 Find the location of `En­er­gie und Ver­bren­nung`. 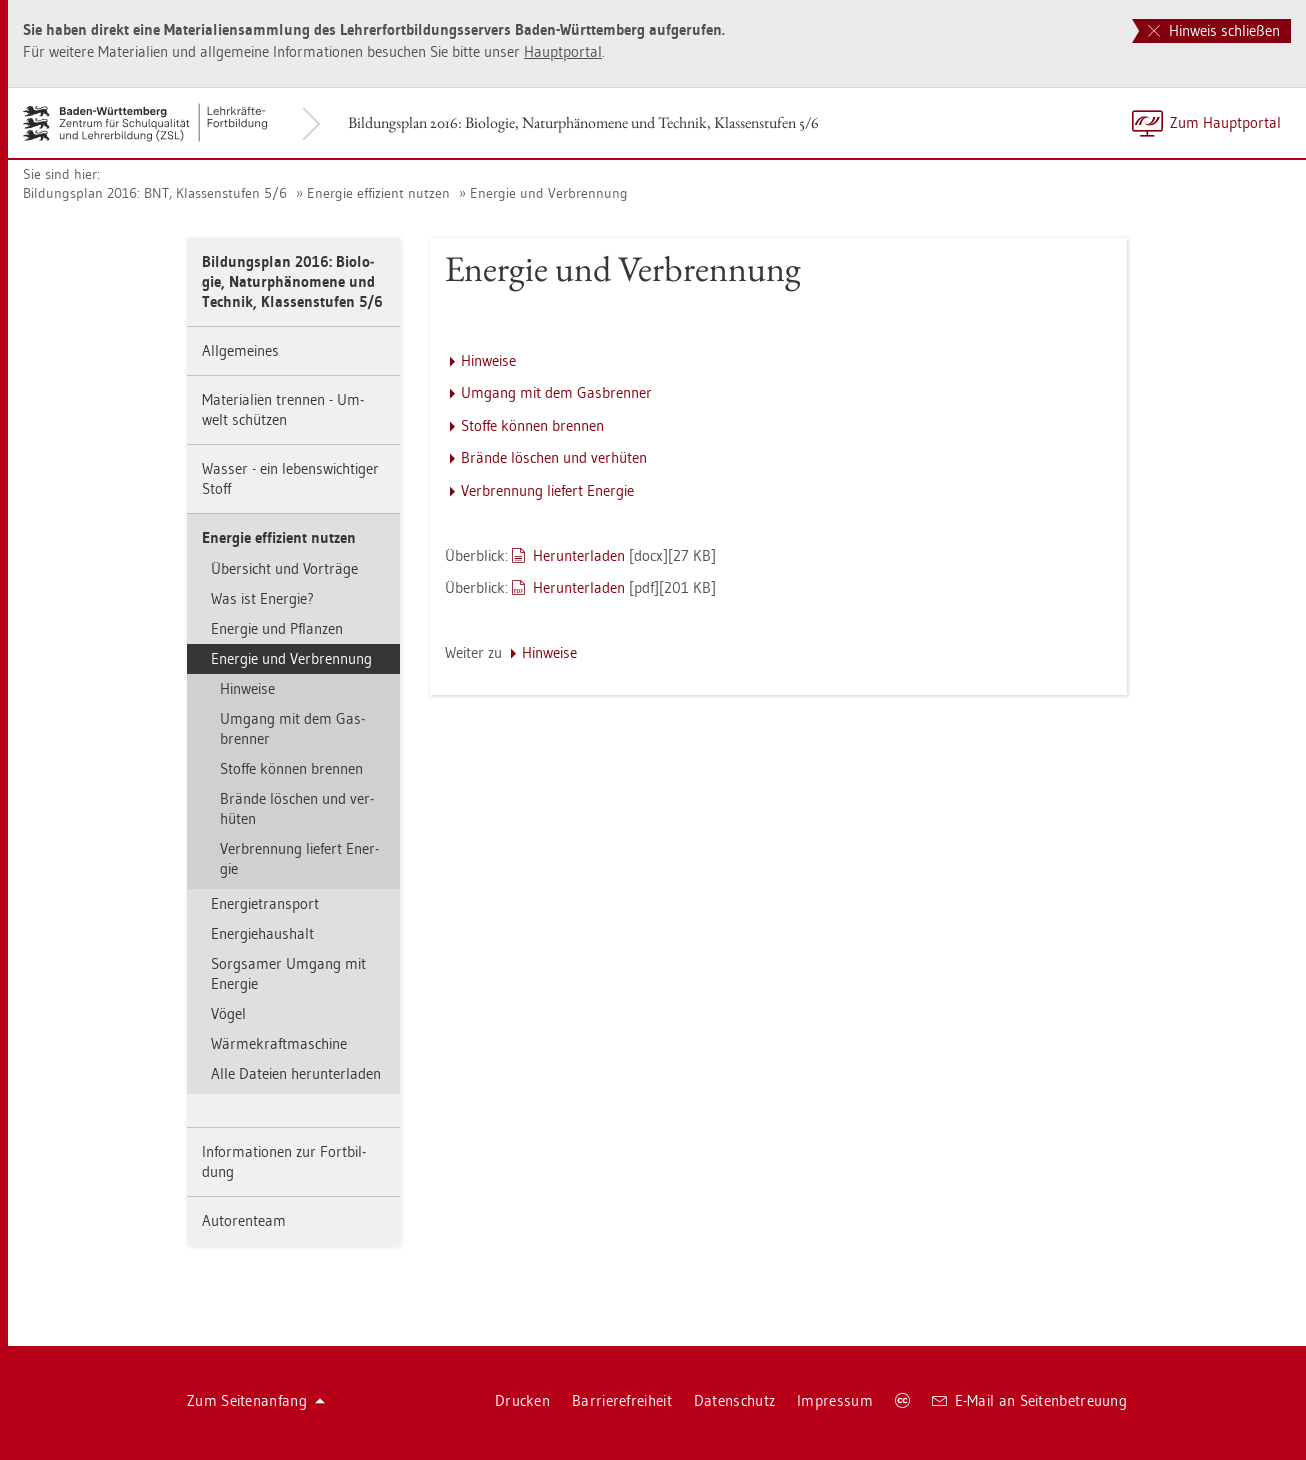

En­er­gie und Ver­bren­nung is located at coordinates (549, 193).